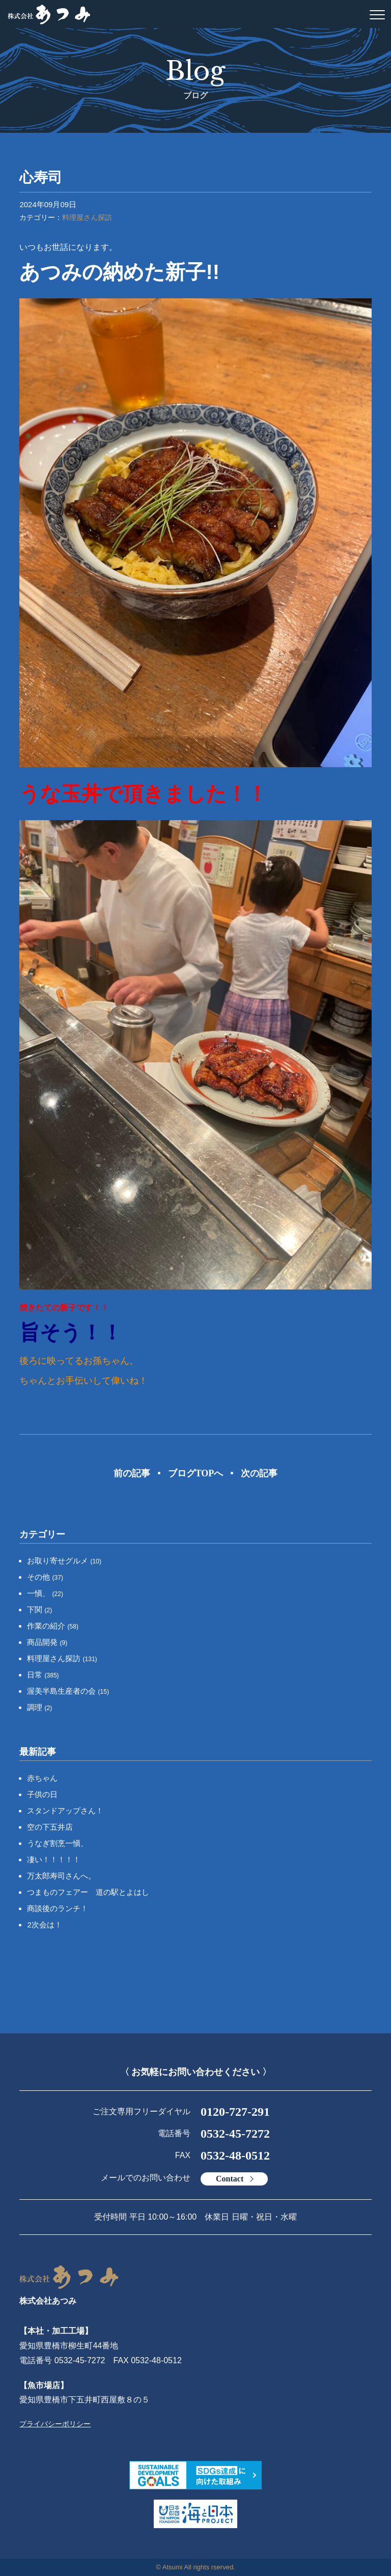  What do you see at coordinates (43, 1674) in the screenshot?
I see `日常` at bounding box center [43, 1674].